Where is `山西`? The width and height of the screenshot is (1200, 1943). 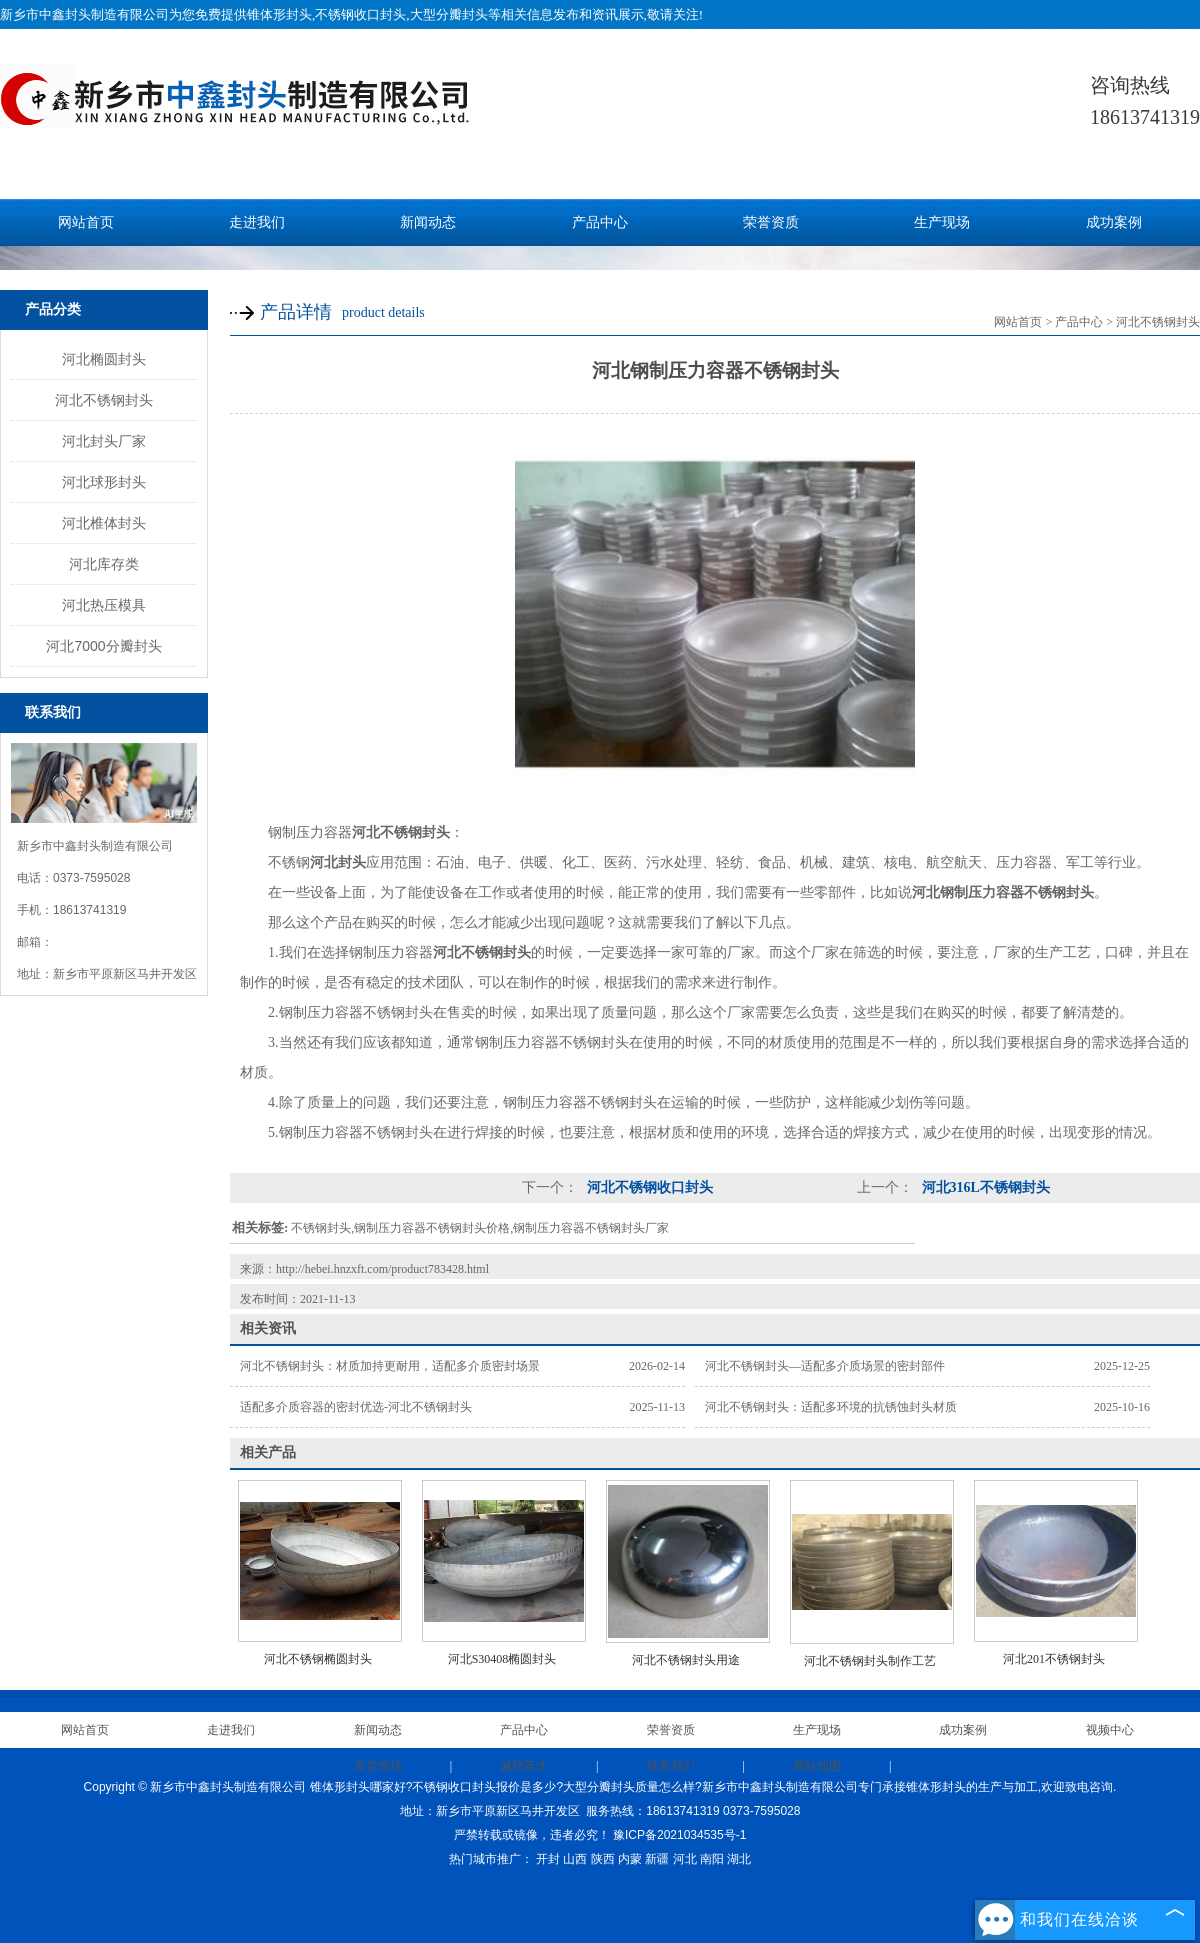
山西 is located at coordinates (575, 1859).